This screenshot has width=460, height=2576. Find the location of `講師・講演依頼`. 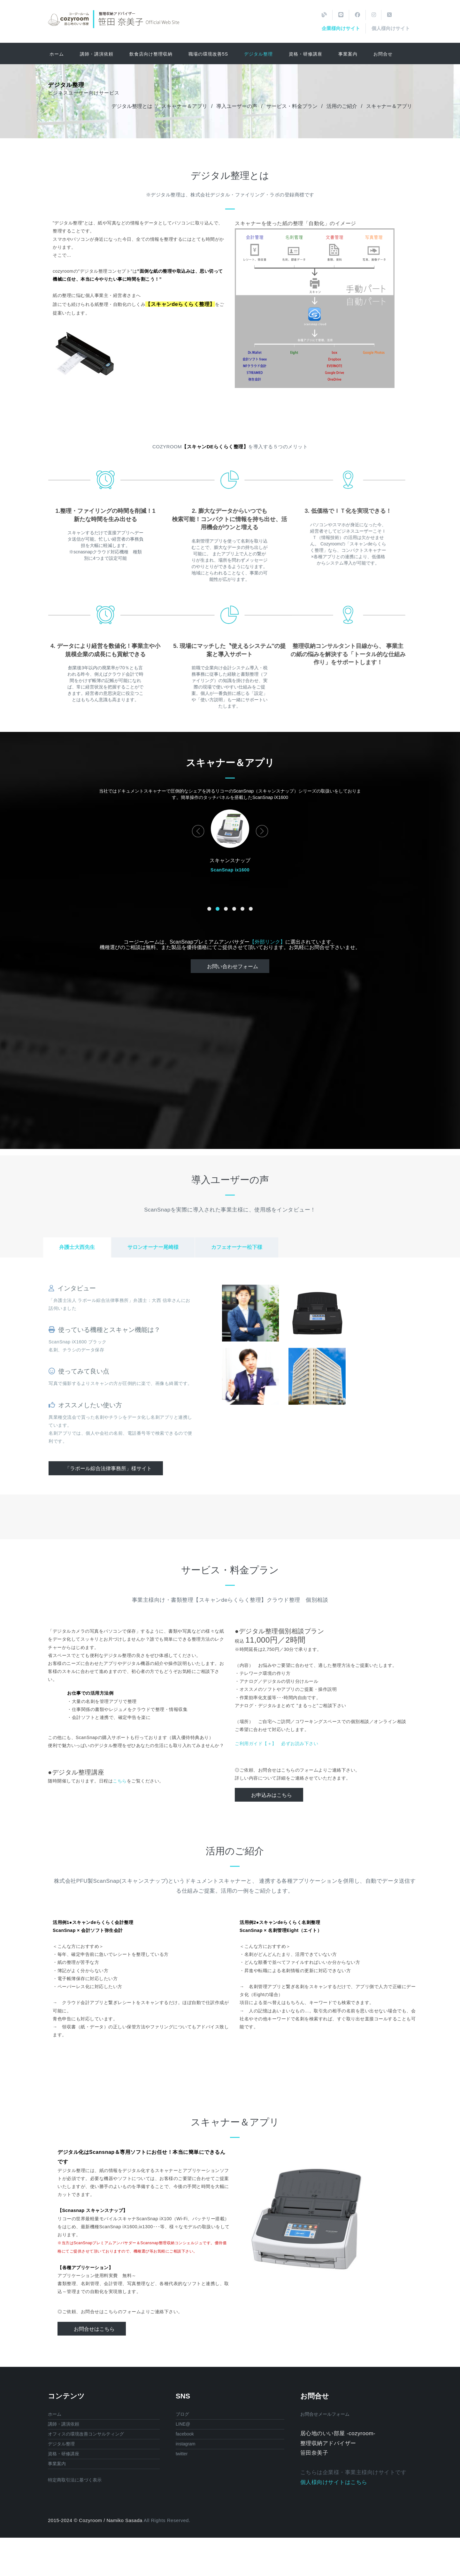

講師・講演依頼 is located at coordinates (96, 54).